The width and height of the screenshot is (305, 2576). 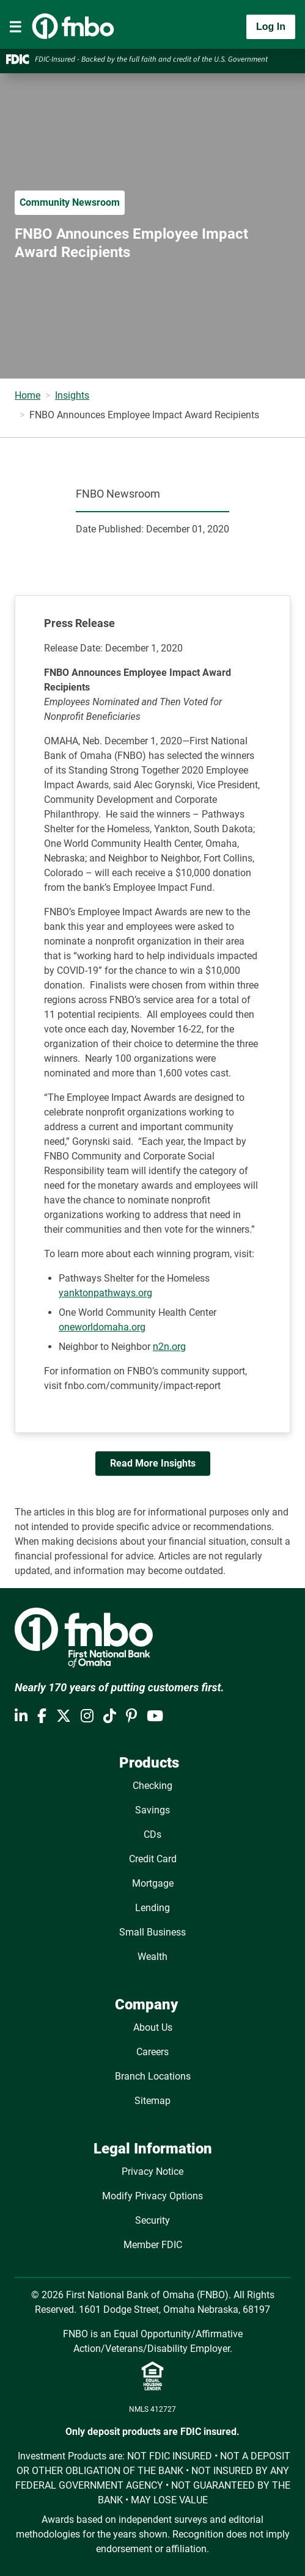 I want to click on Small Business, so click(x=152, y=1932).